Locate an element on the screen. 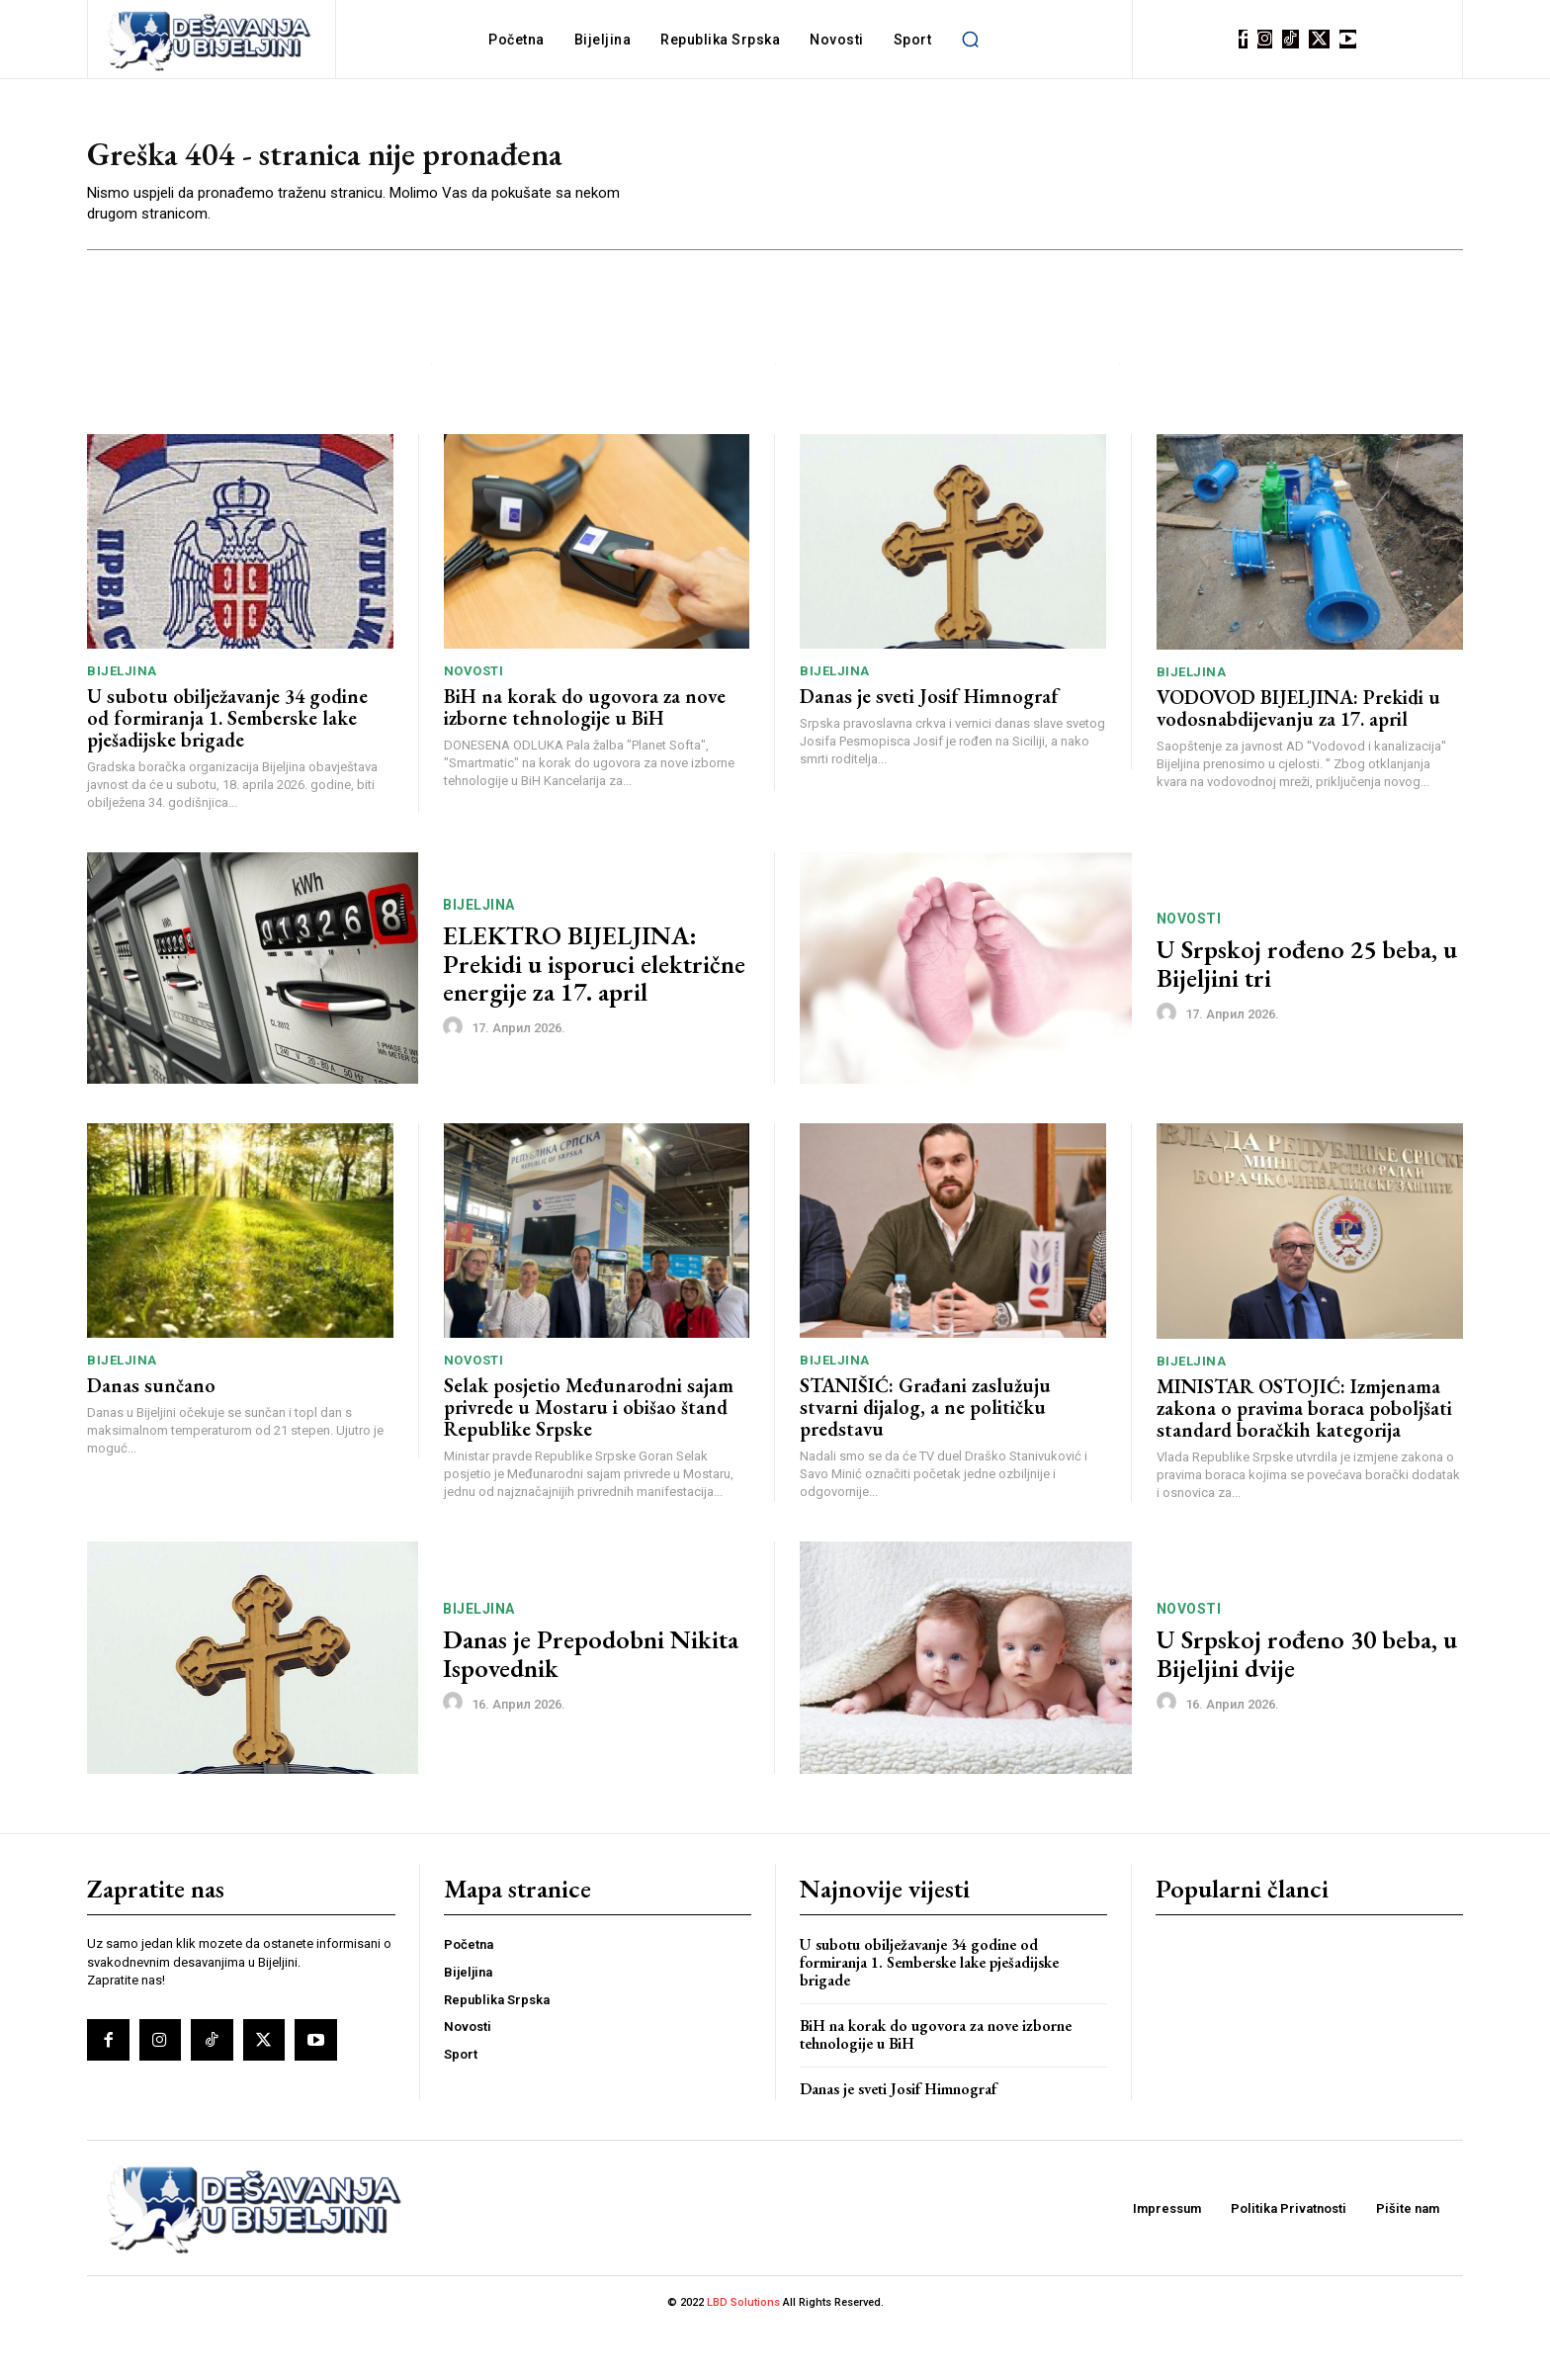 The image size is (1550, 2380). Novosti is located at coordinates (474, 722).